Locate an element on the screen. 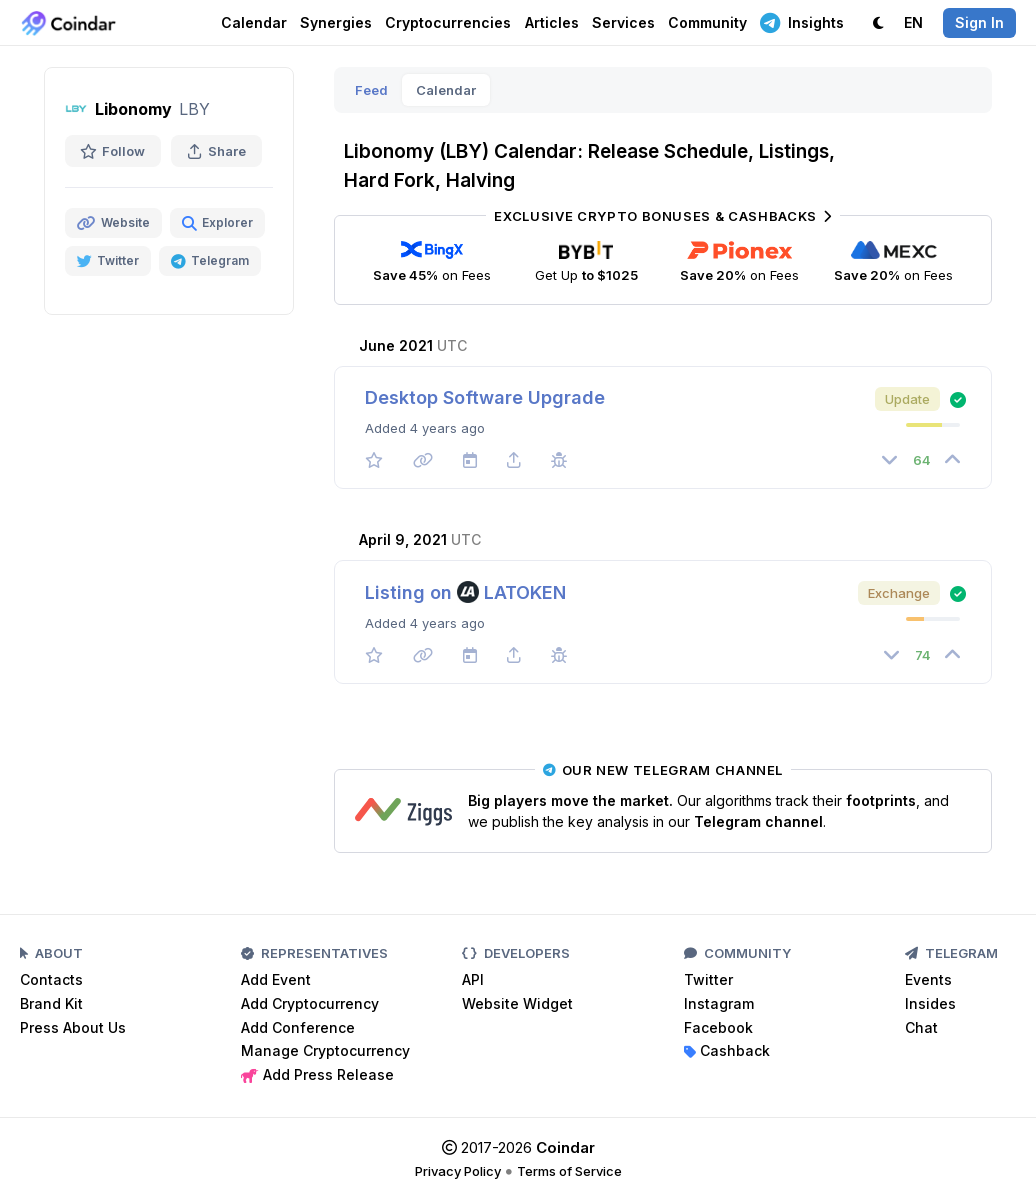  Add Conference is located at coordinates (298, 1027).